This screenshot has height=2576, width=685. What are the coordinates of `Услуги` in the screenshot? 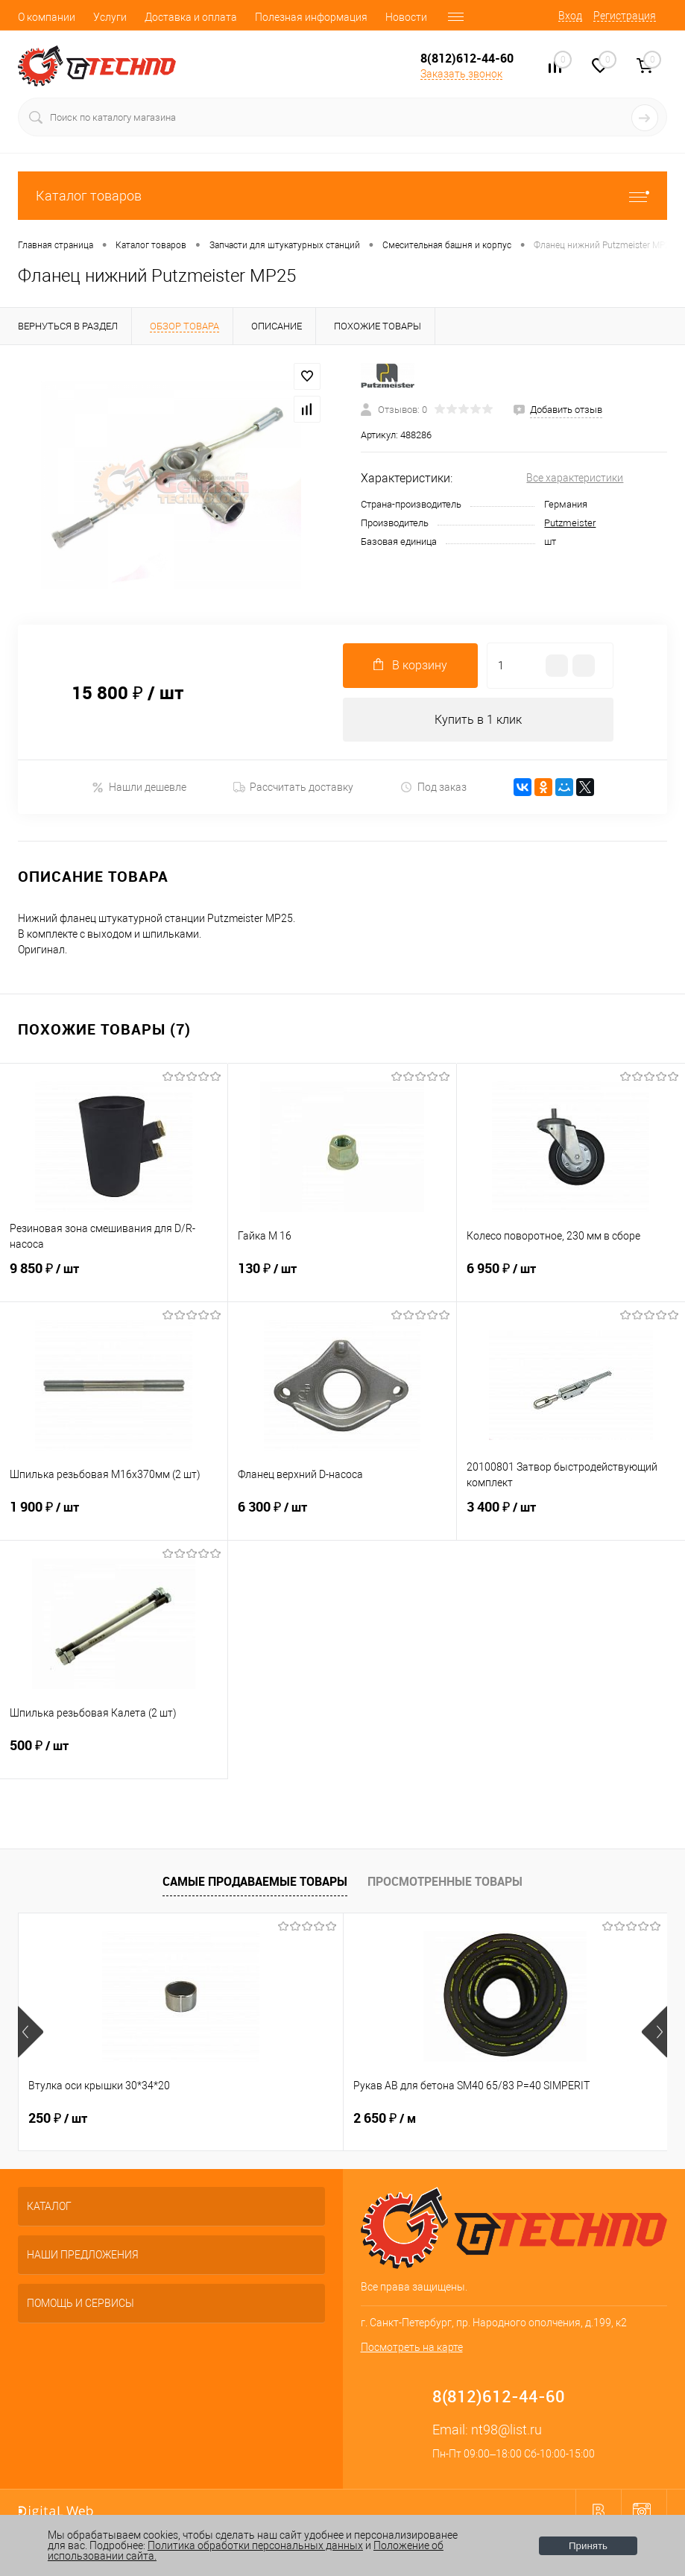 It's located at (110, 17).